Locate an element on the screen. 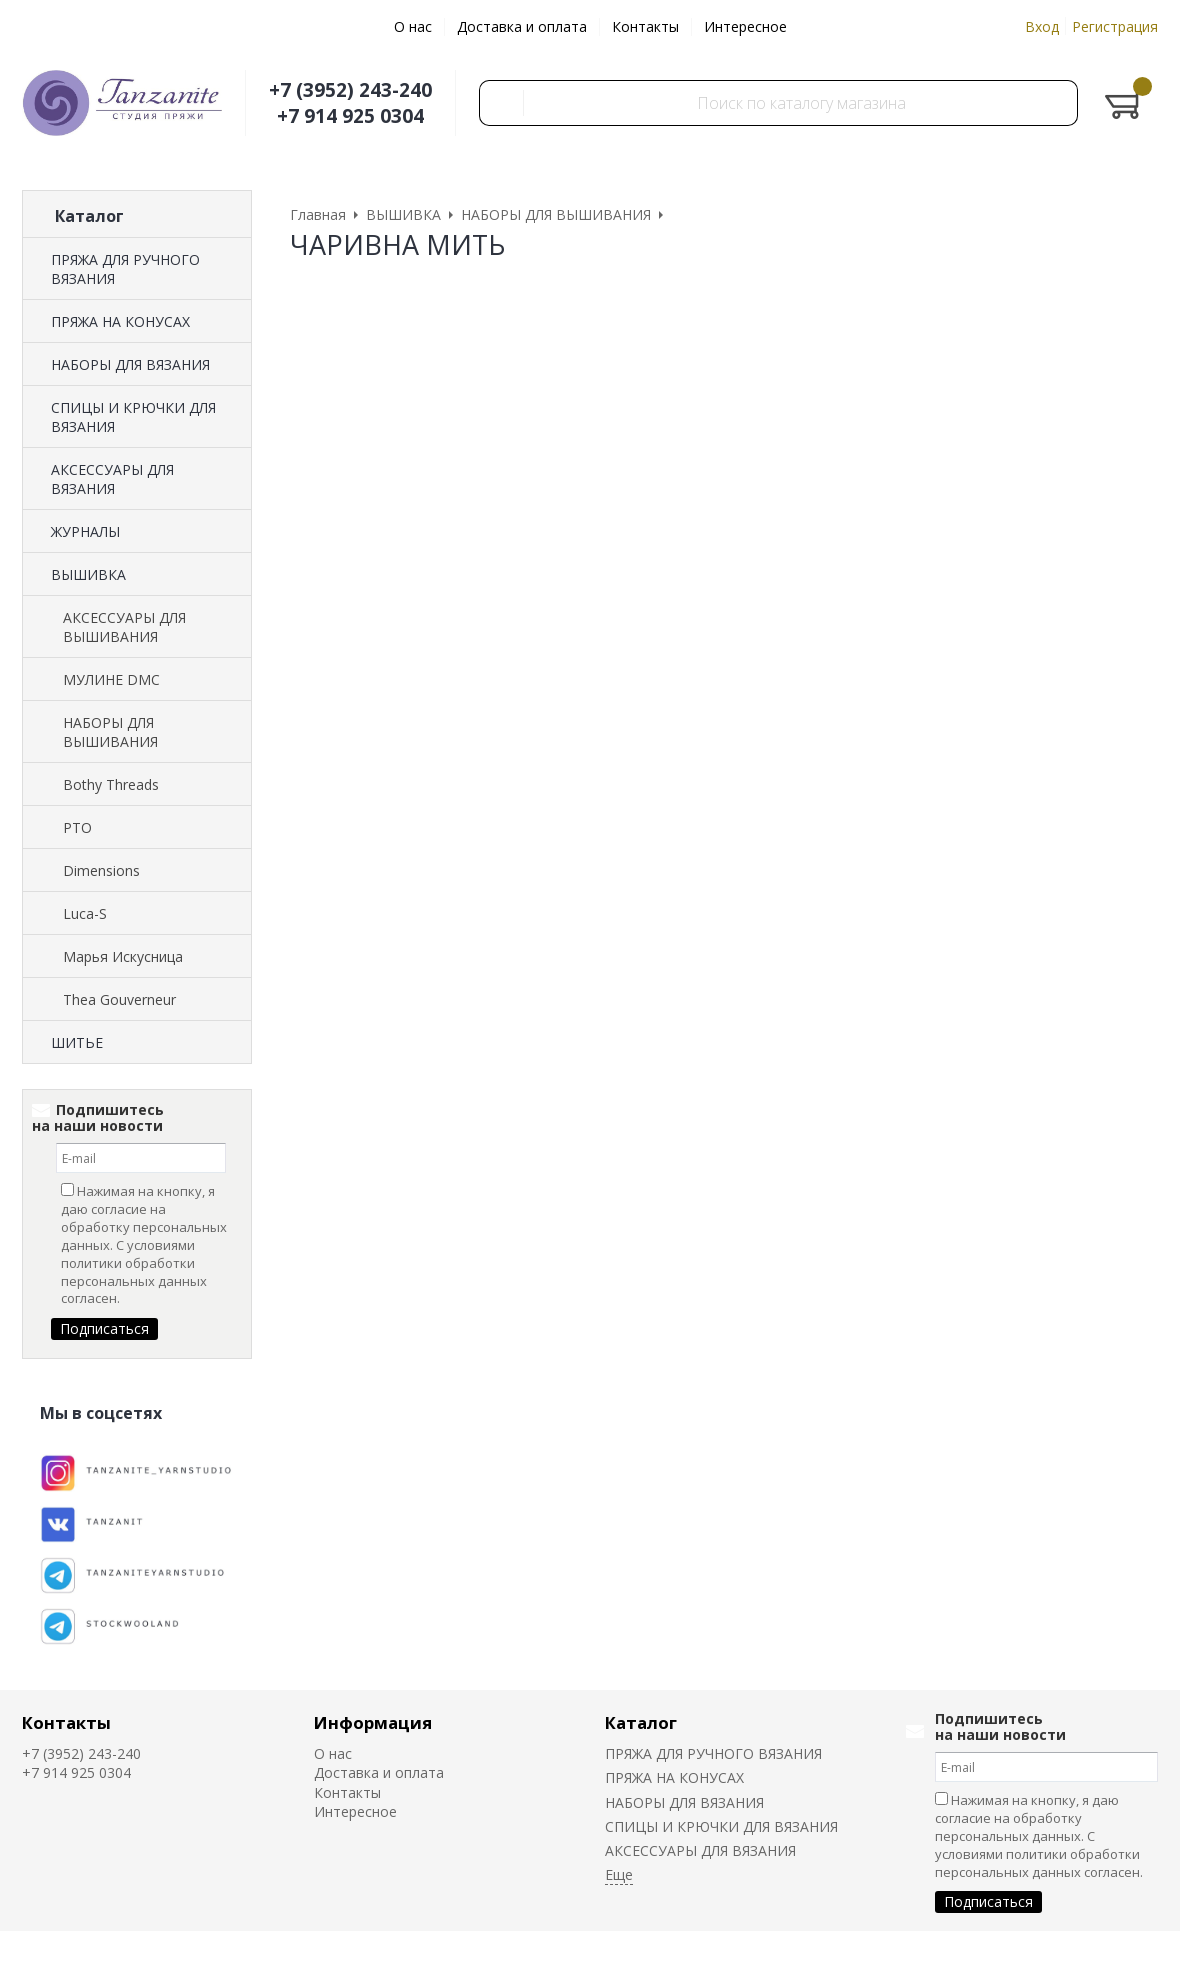 The image size is (1180, 1973). РТО is located at coordinates (77, 827).